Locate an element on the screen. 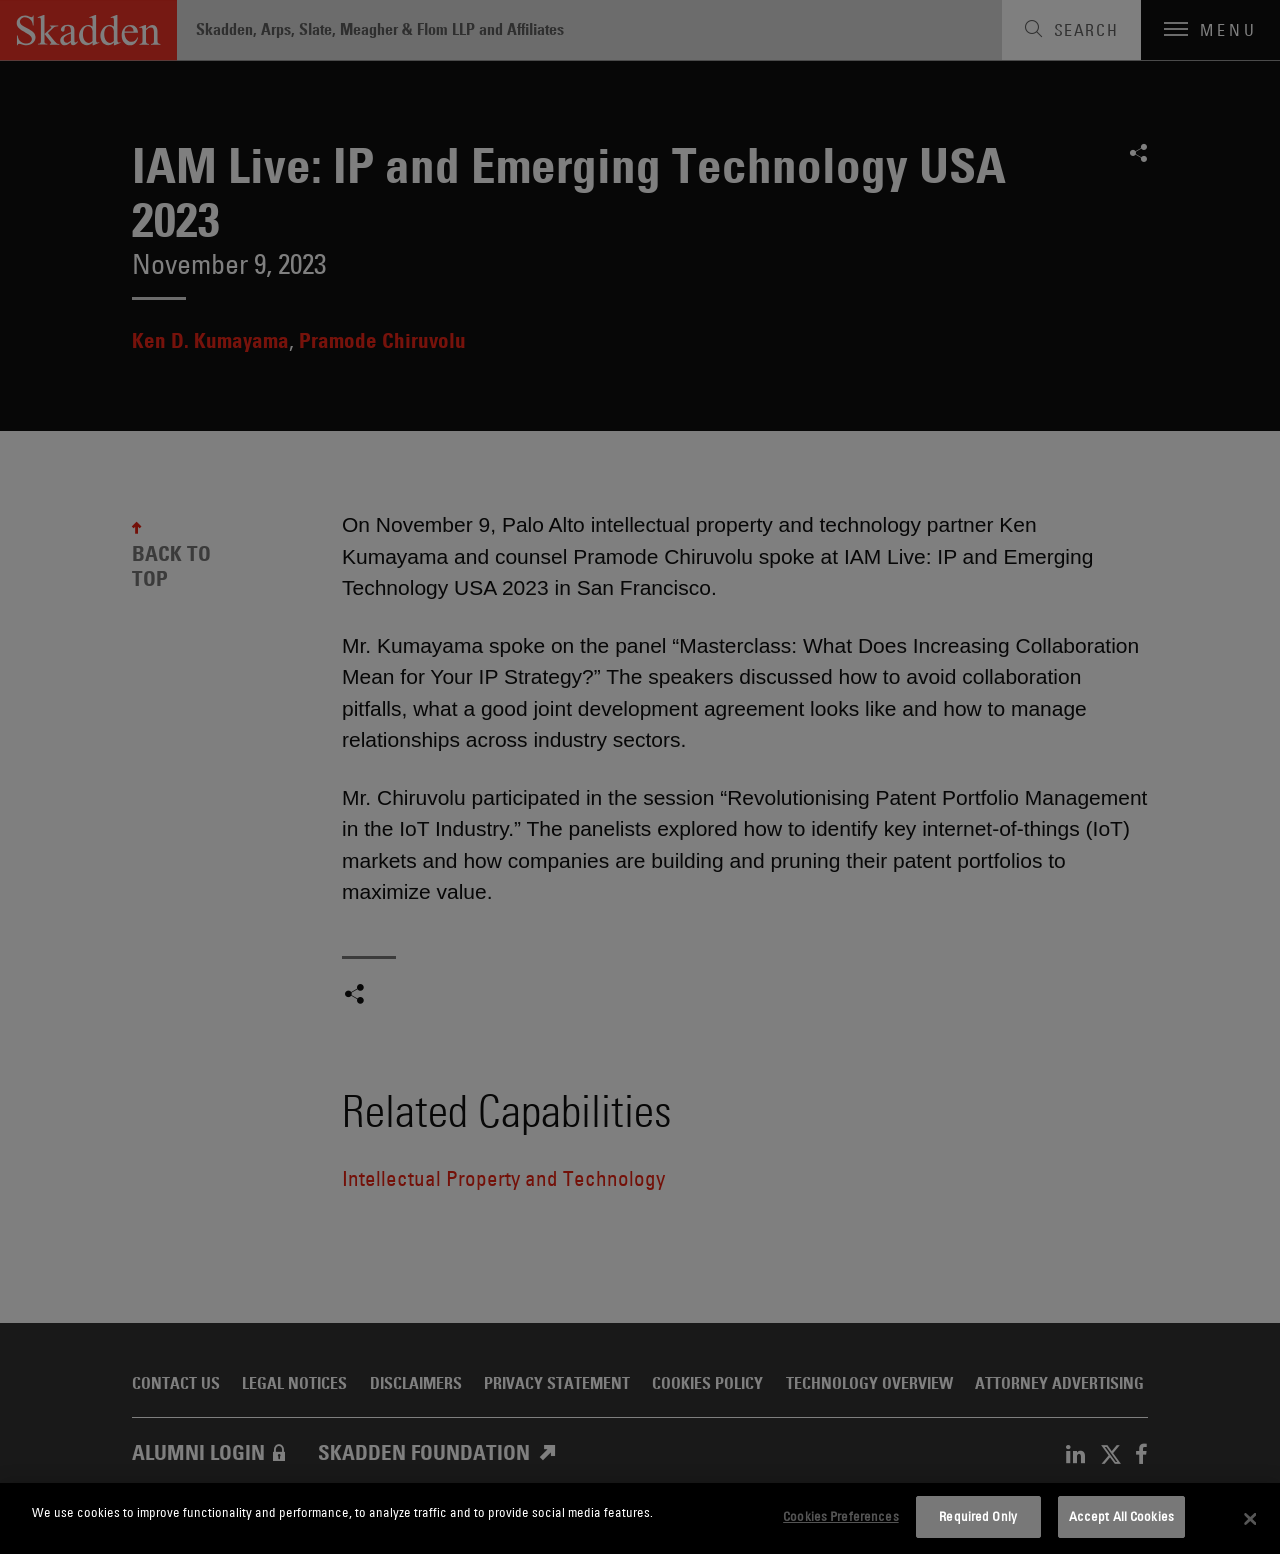  Required Only is located at coordinates (978, 1516).